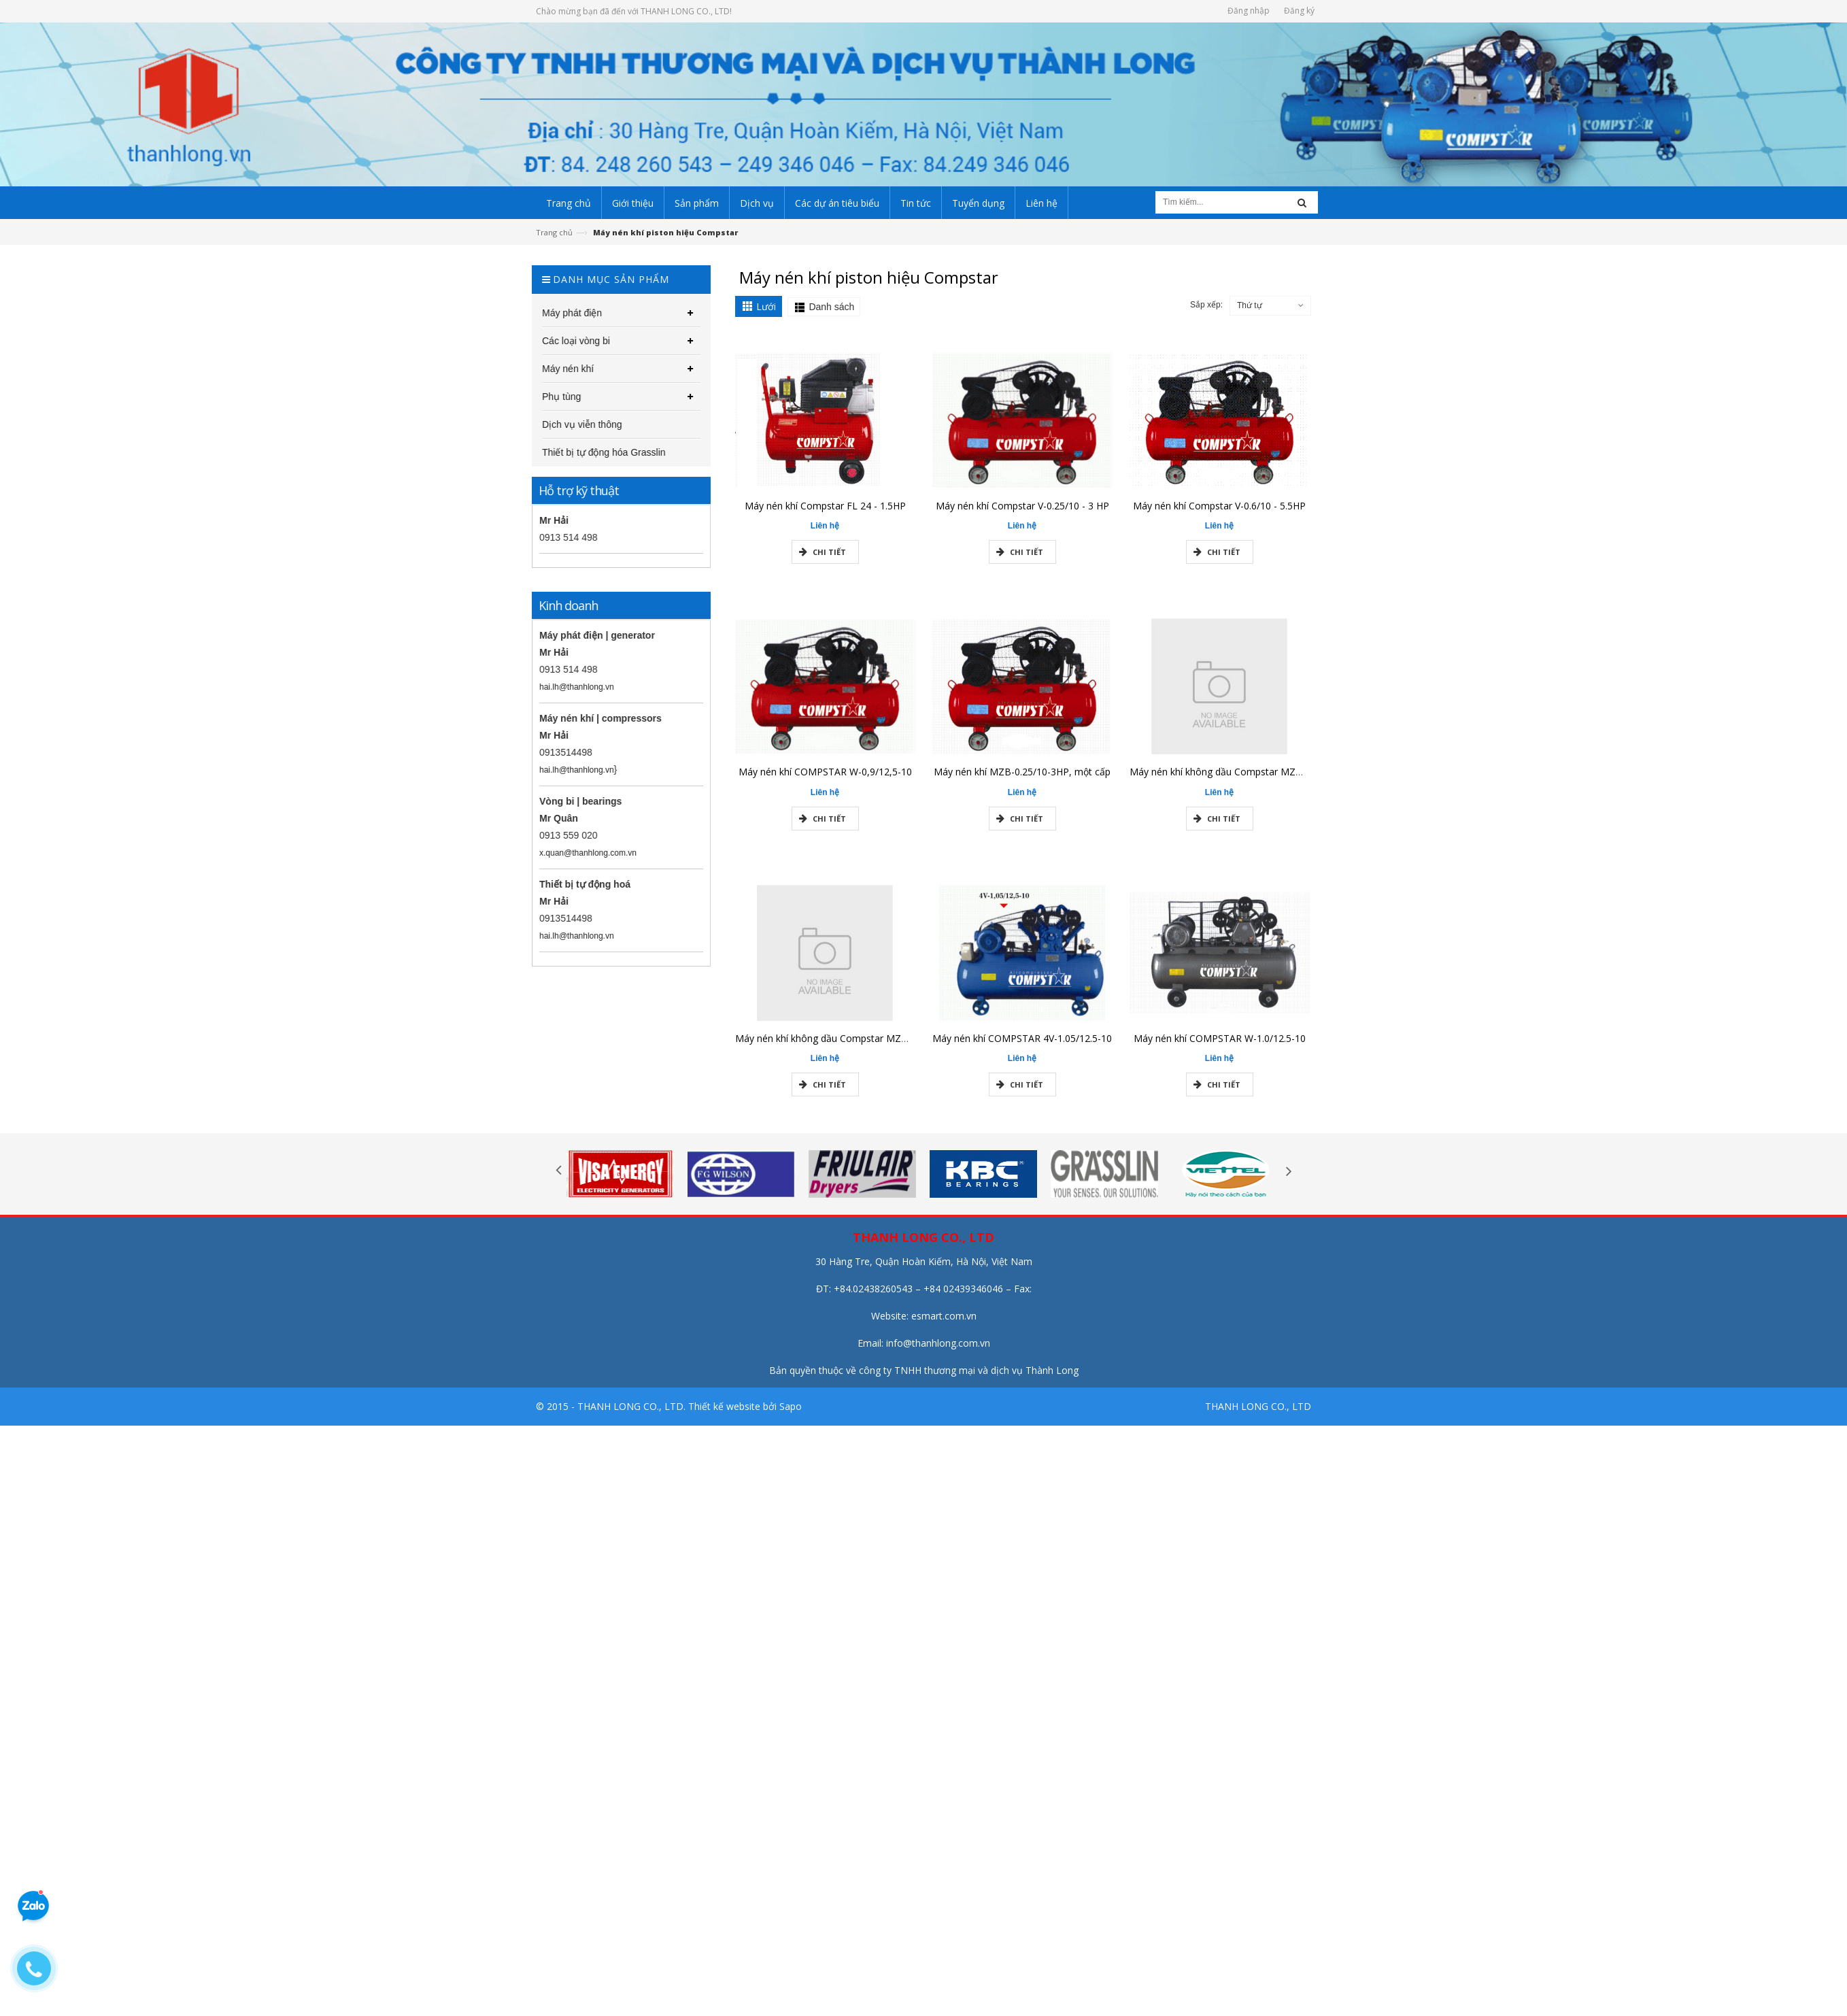 Image resolution: width=1847 pixels, height=2016 pixels. Describe the element at coordinates (831, 306) in the screenshot. I see `Danh sách` at that location.